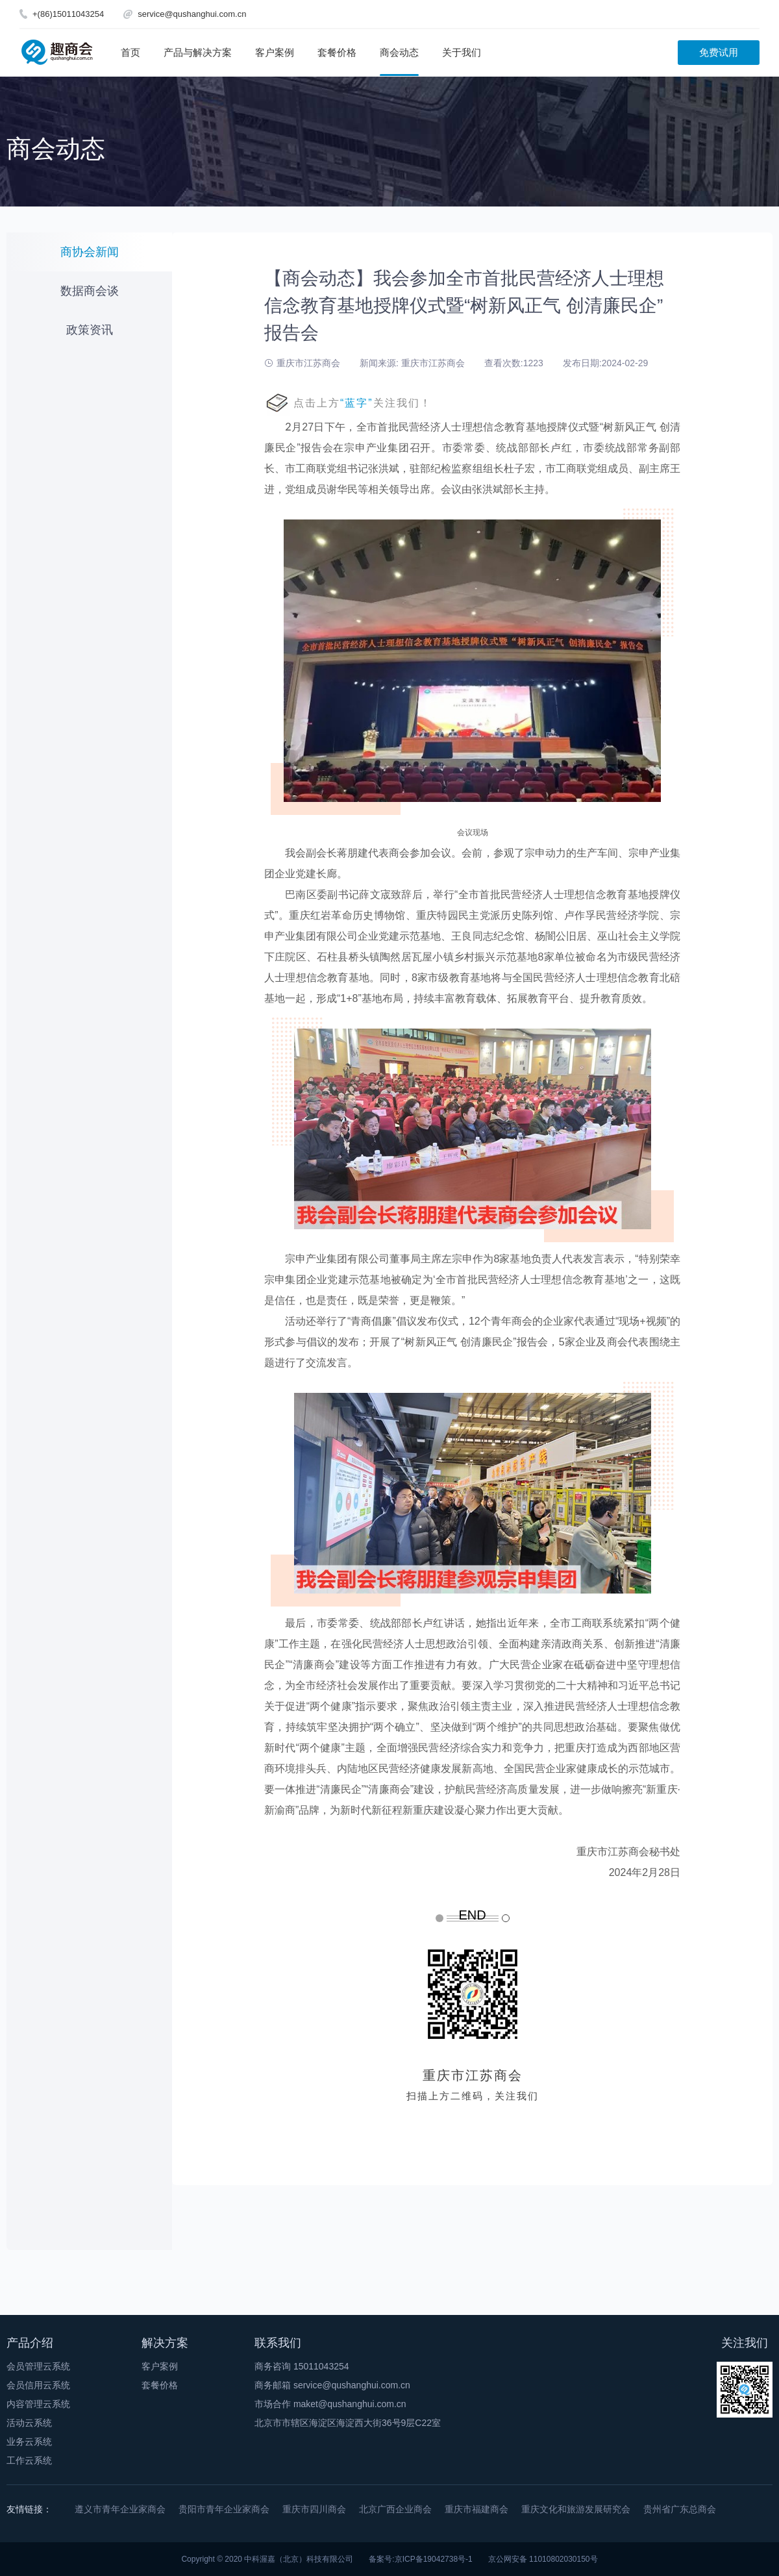 This screenshot has height=2576, width=779. I want to click on 客户案例, so click(274, 52).